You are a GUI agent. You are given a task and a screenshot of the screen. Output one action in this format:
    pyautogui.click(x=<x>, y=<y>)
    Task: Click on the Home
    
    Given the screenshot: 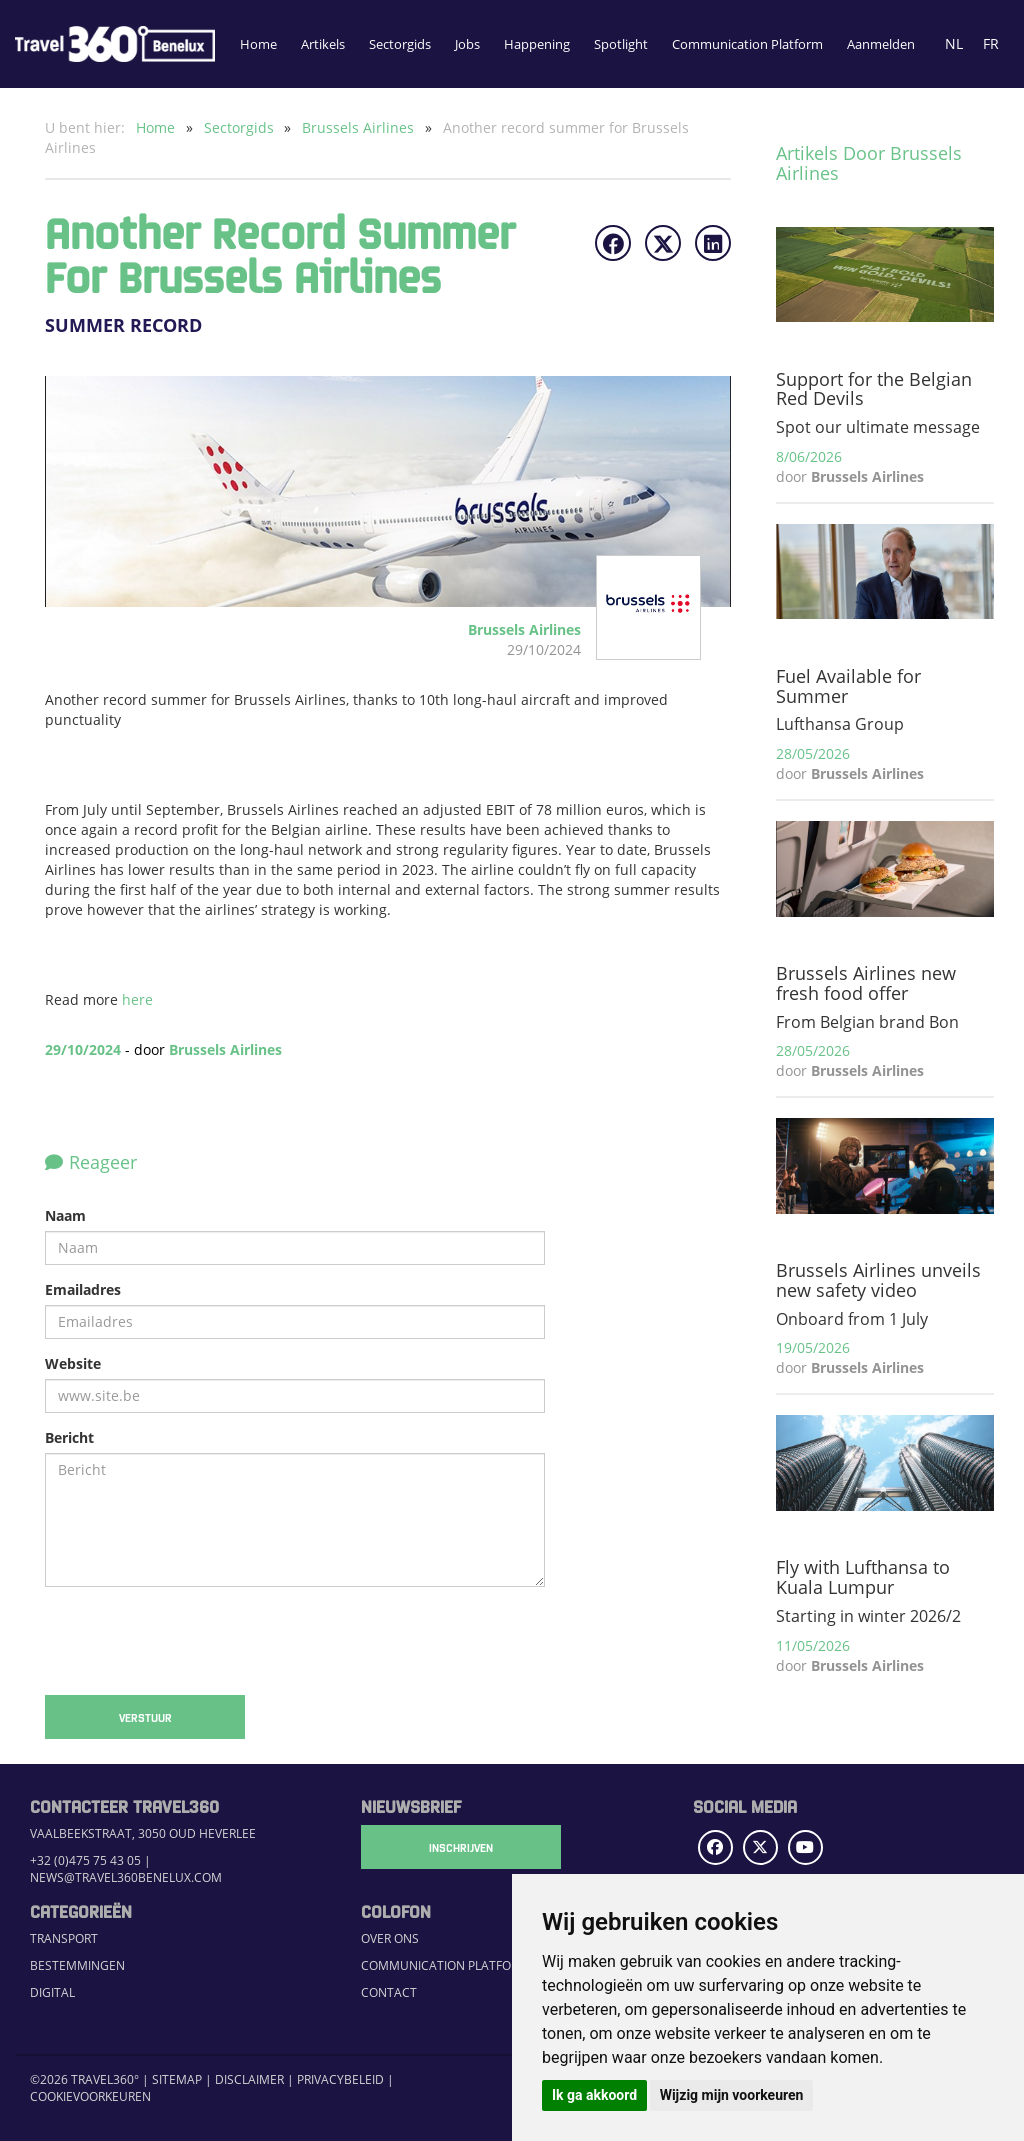 What is the action you would take?
    pyautogui.click(x=258, y=44)
    